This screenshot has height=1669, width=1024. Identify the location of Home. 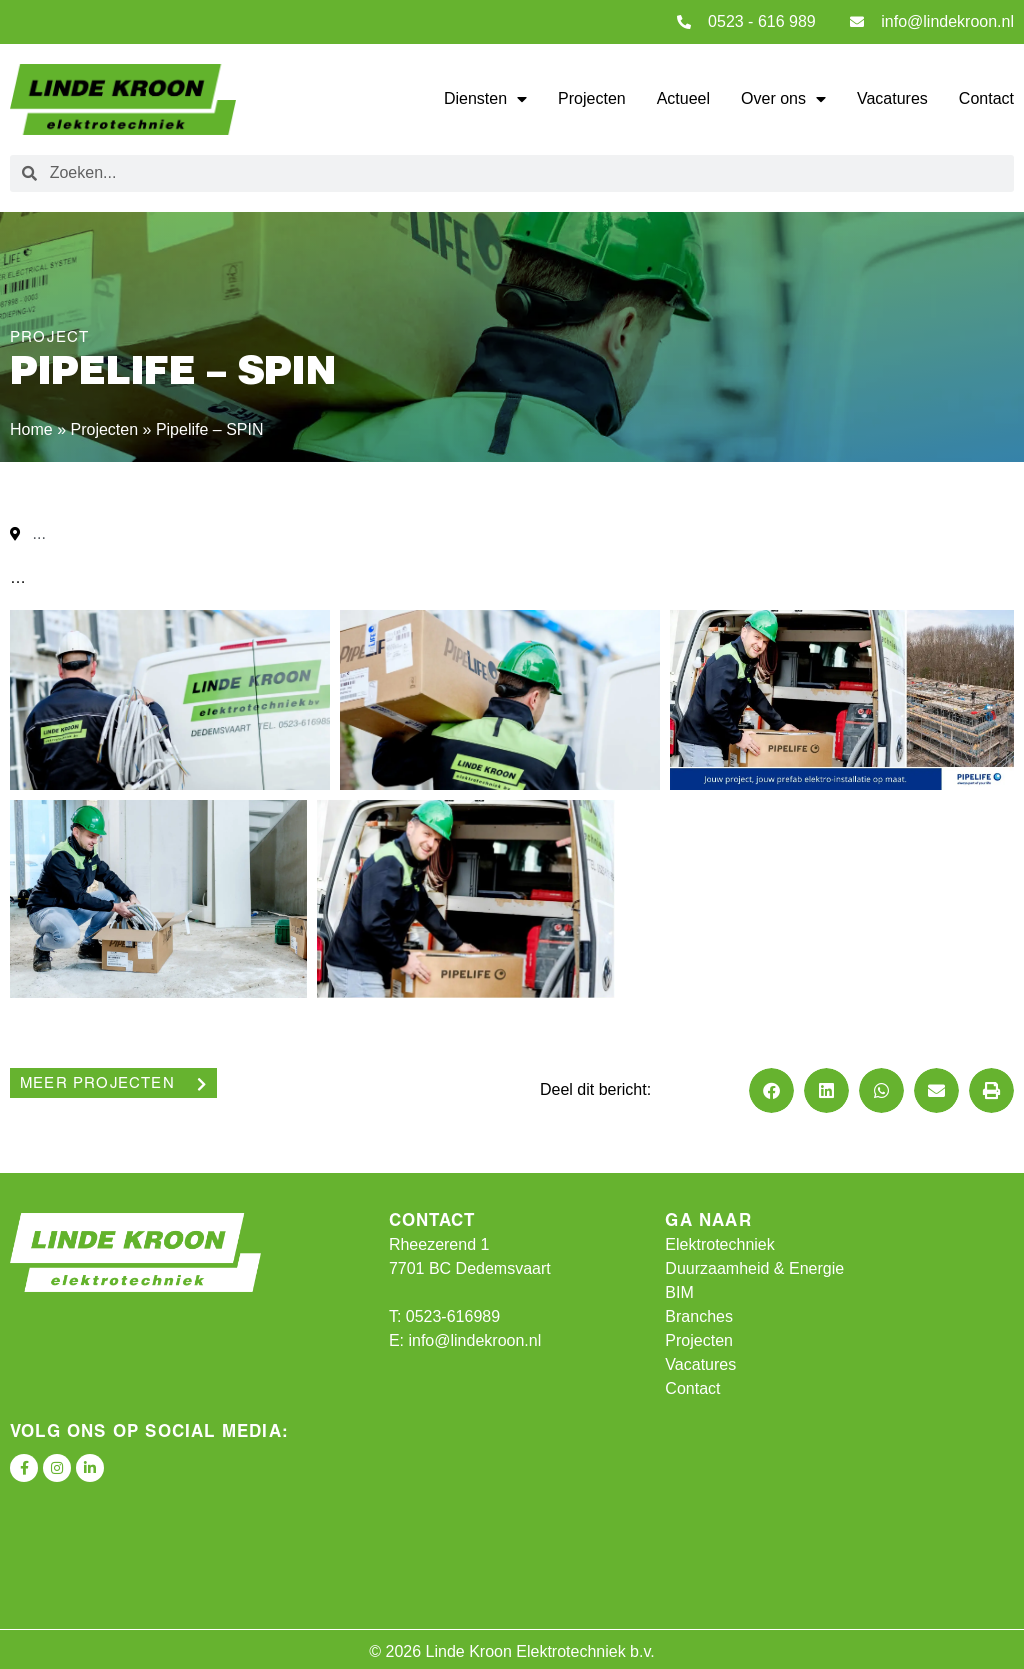
(31, 429).